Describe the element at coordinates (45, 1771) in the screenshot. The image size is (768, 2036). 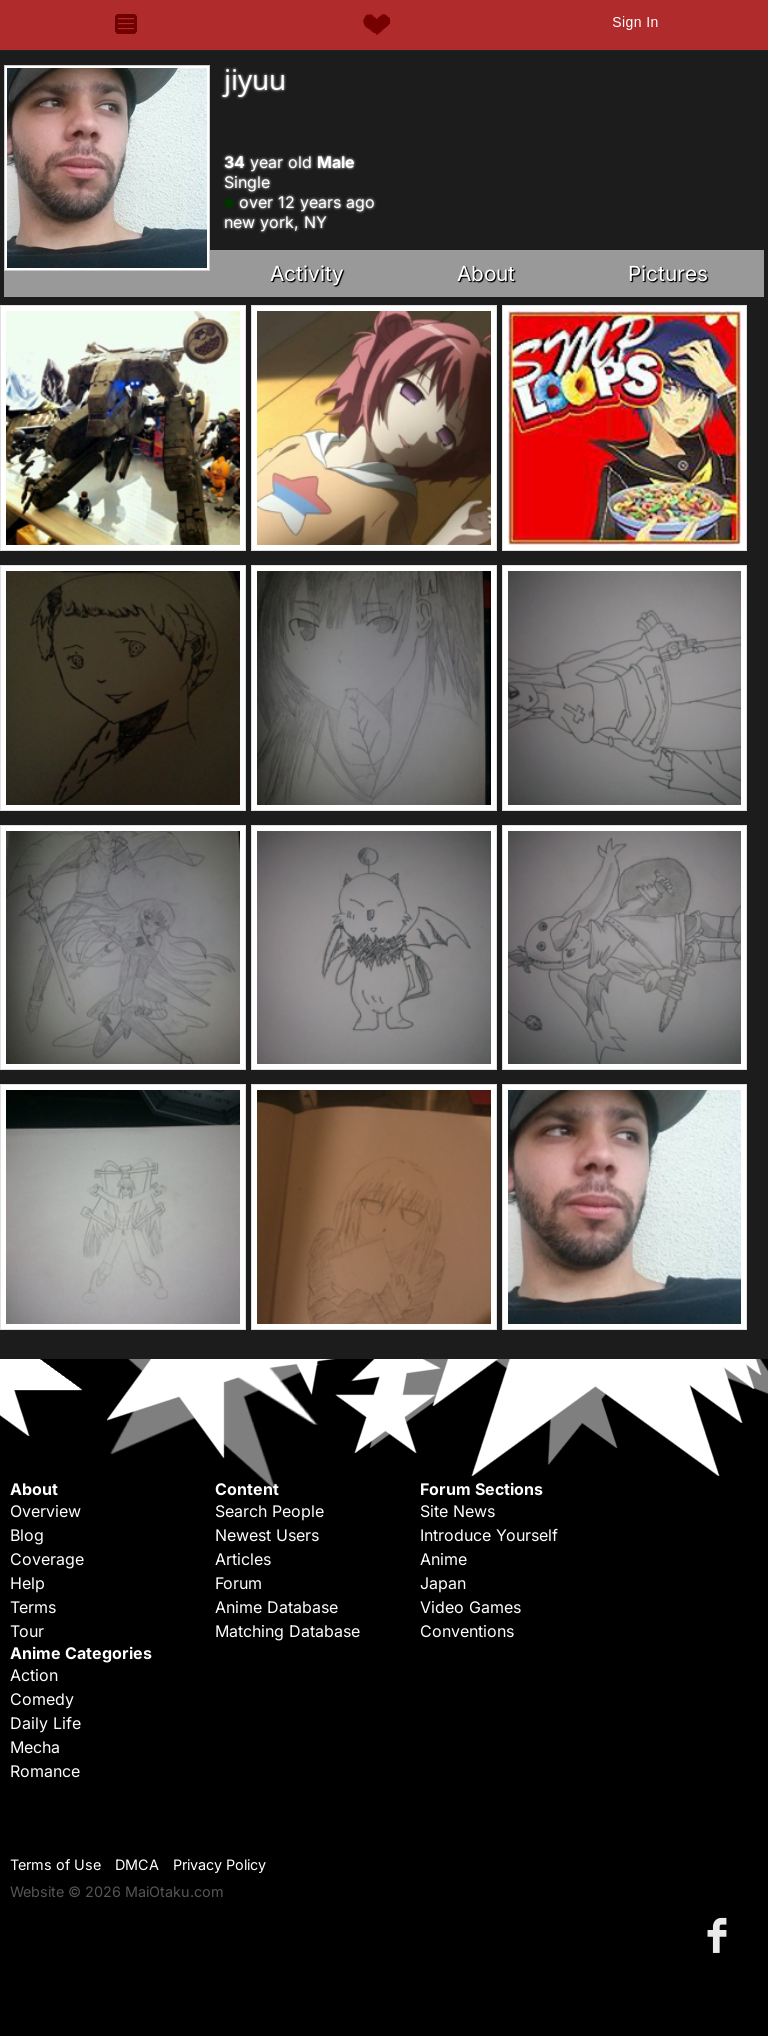
I see `Romance` at that location.